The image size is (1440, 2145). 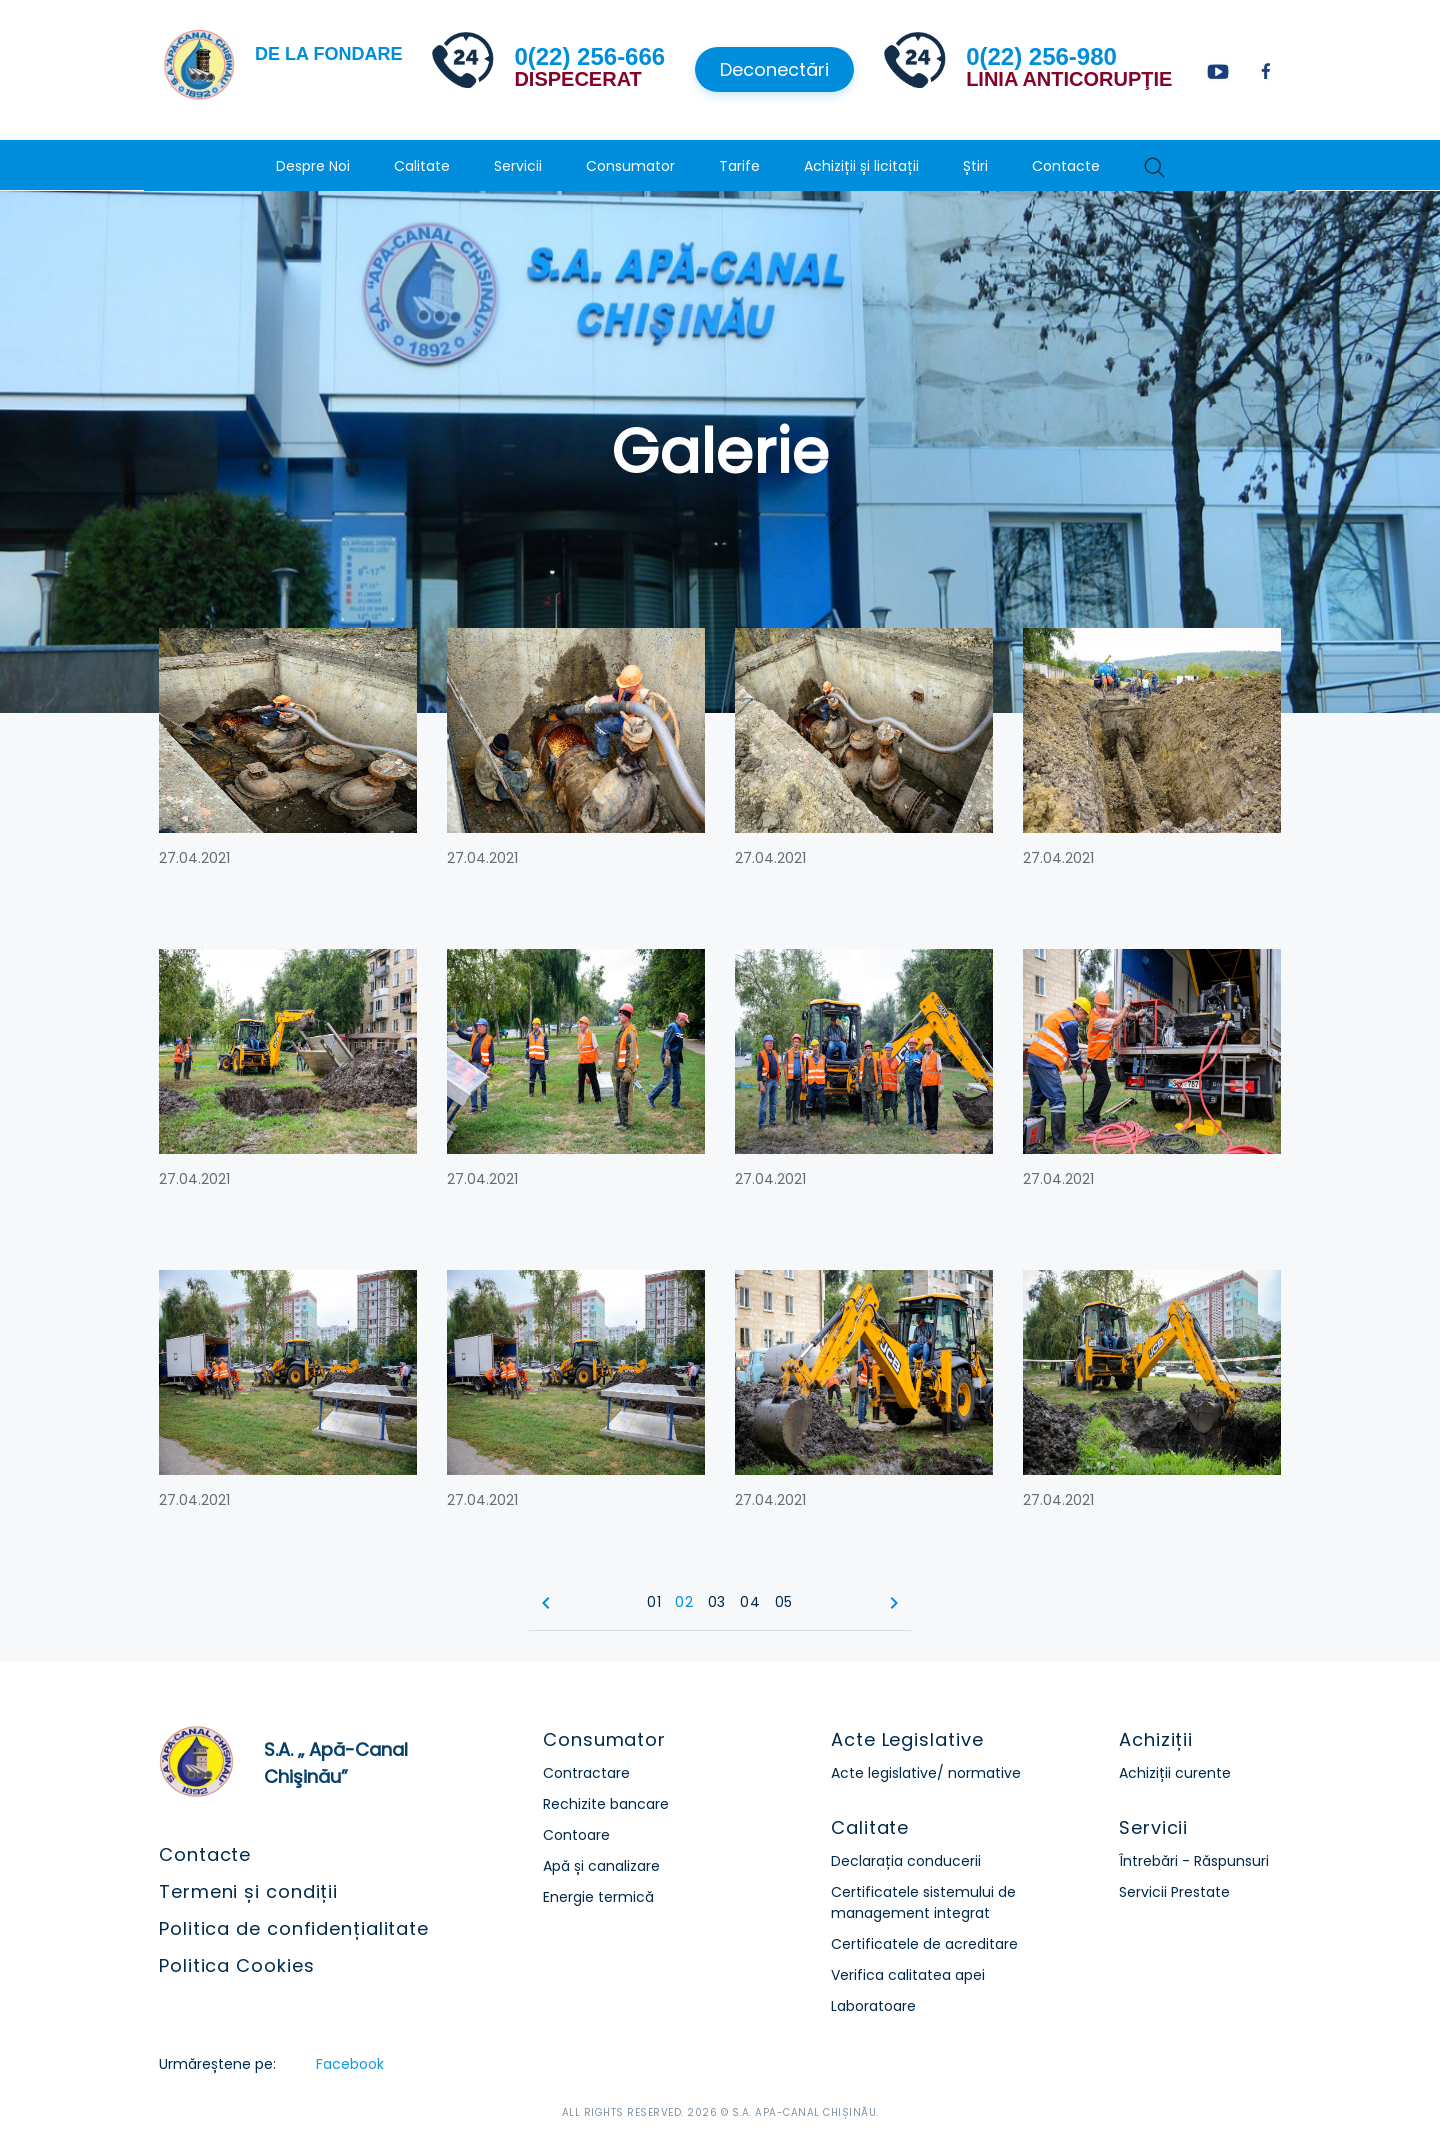 I want to click on Facebook, so click(x=350, y=2064).